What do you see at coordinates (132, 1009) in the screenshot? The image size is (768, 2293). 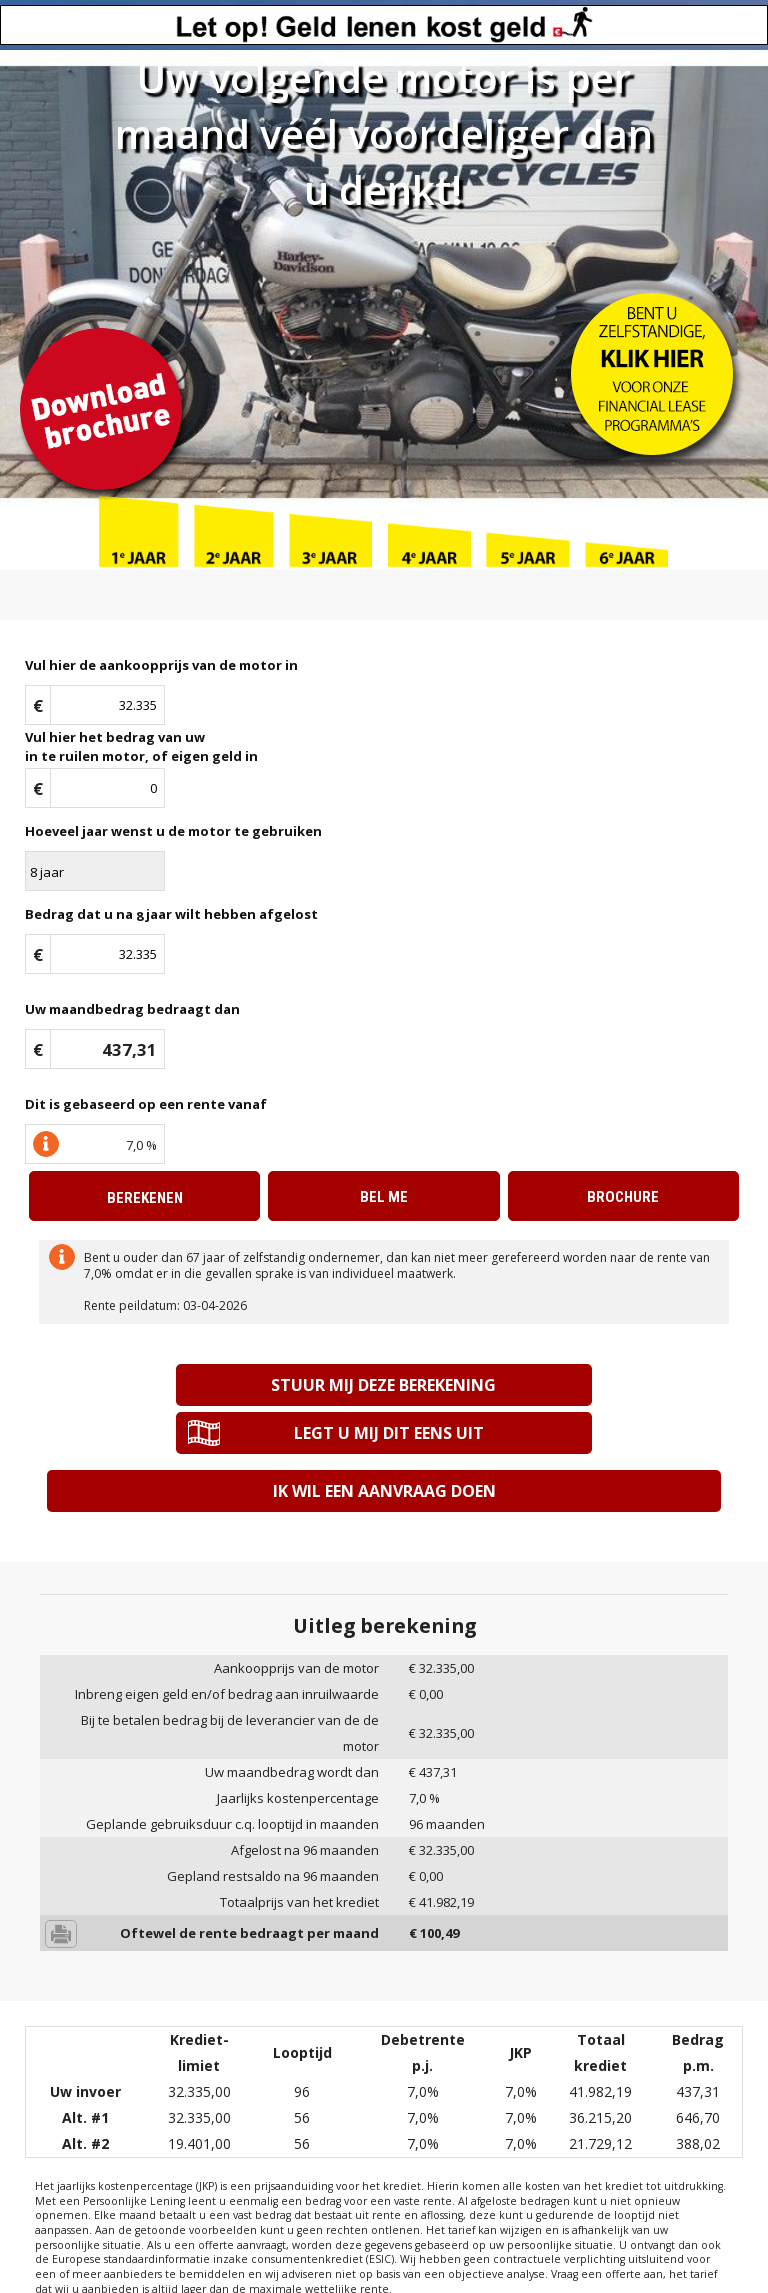 I see `Uw maandbedrag bedraagt dan` at bounding box center [132, 1009].